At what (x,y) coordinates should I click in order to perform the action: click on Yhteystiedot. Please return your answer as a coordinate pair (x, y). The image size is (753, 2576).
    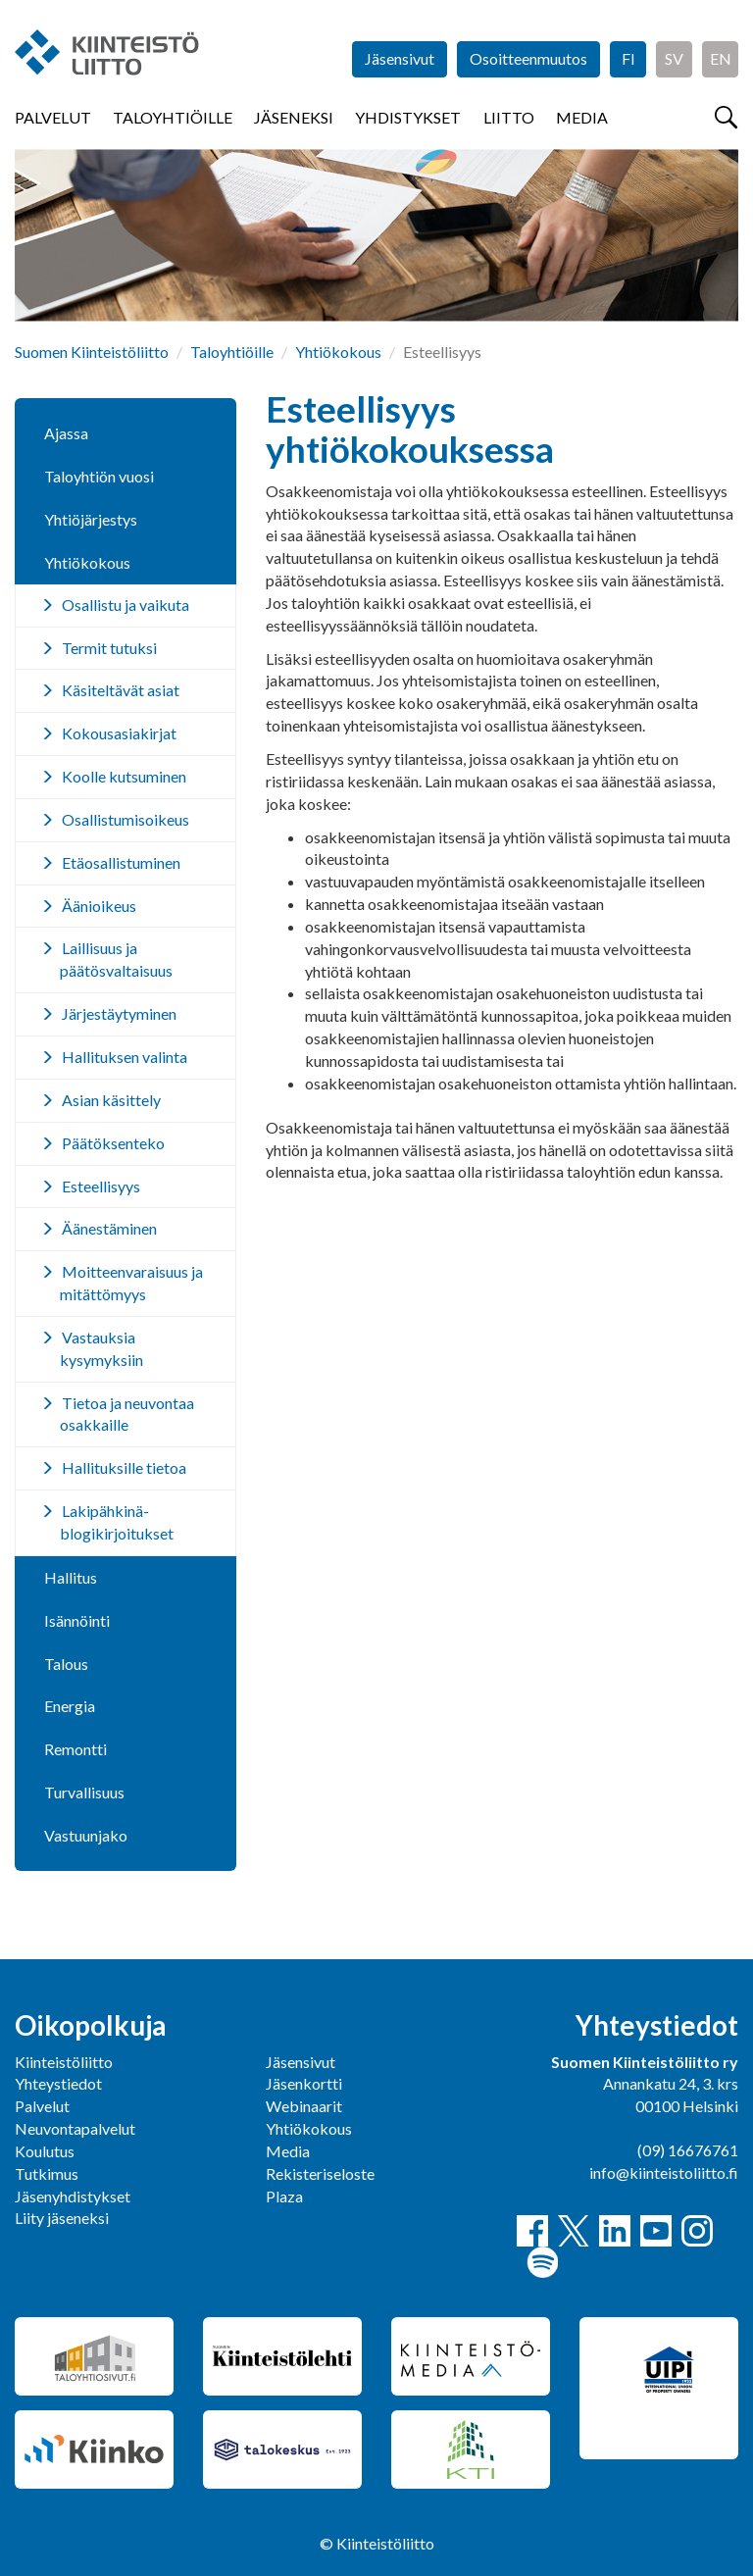
    Looking at the image, I should click on (58, 2083).